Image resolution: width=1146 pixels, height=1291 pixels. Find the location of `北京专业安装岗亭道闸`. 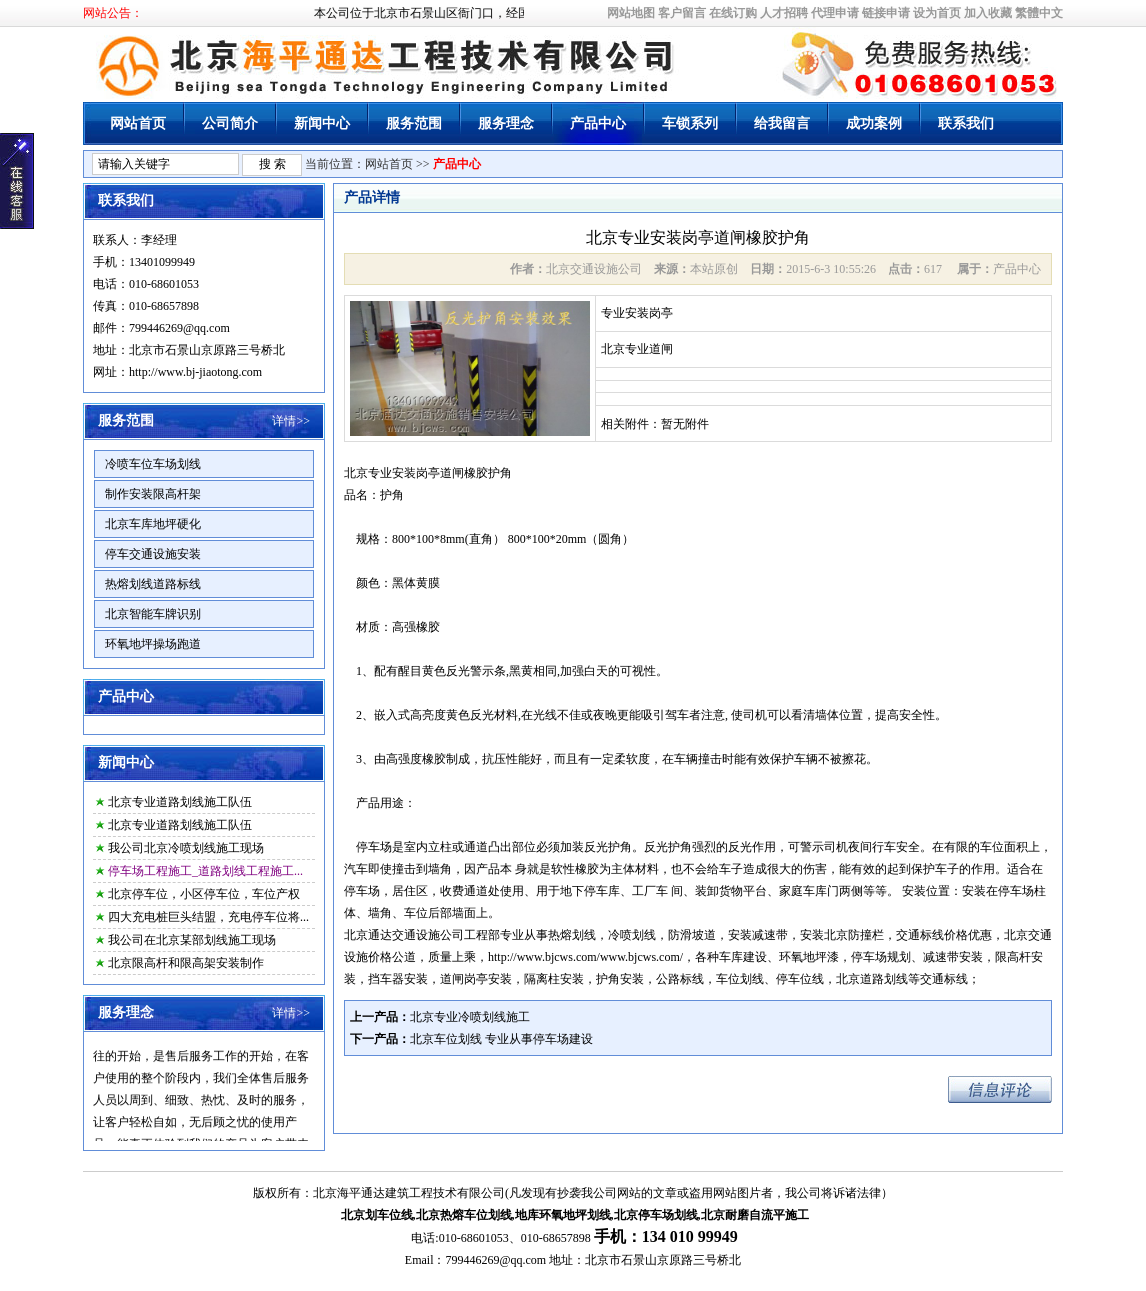

北京专业安装岗亭道闸 is located at coordinates (404, 473).